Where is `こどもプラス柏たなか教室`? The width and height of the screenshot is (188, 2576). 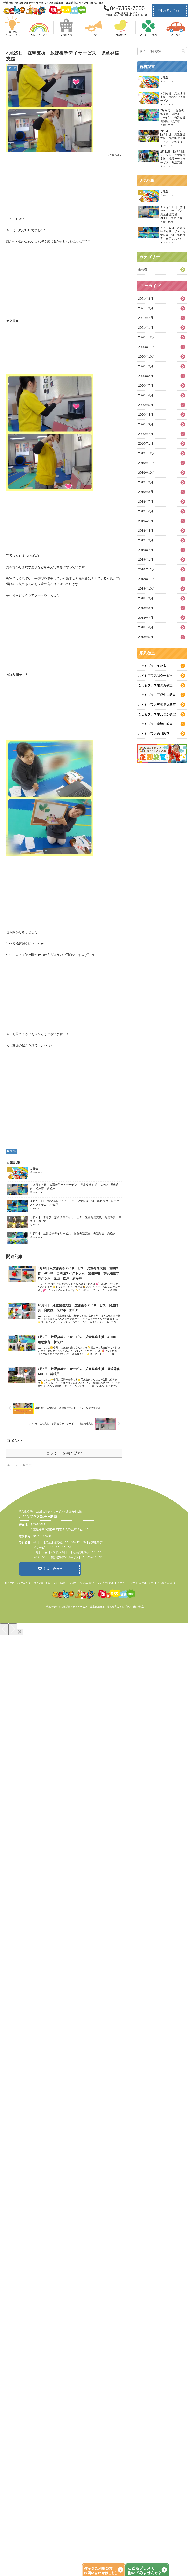 こどもプラス柏たなか教室 is located at coordinates (157, 714).